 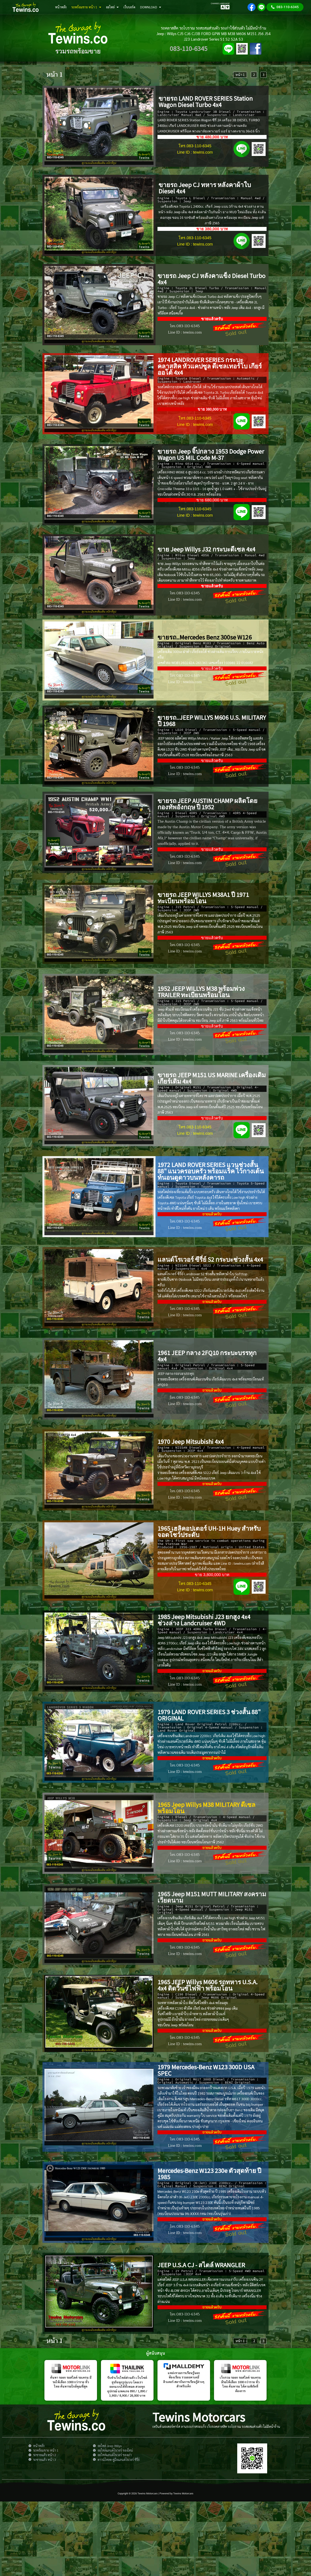 I want to click on Mercedes-Benz W123 230e ตัวสุดท้าย ปี 1985, so click(x=209, y=2174).